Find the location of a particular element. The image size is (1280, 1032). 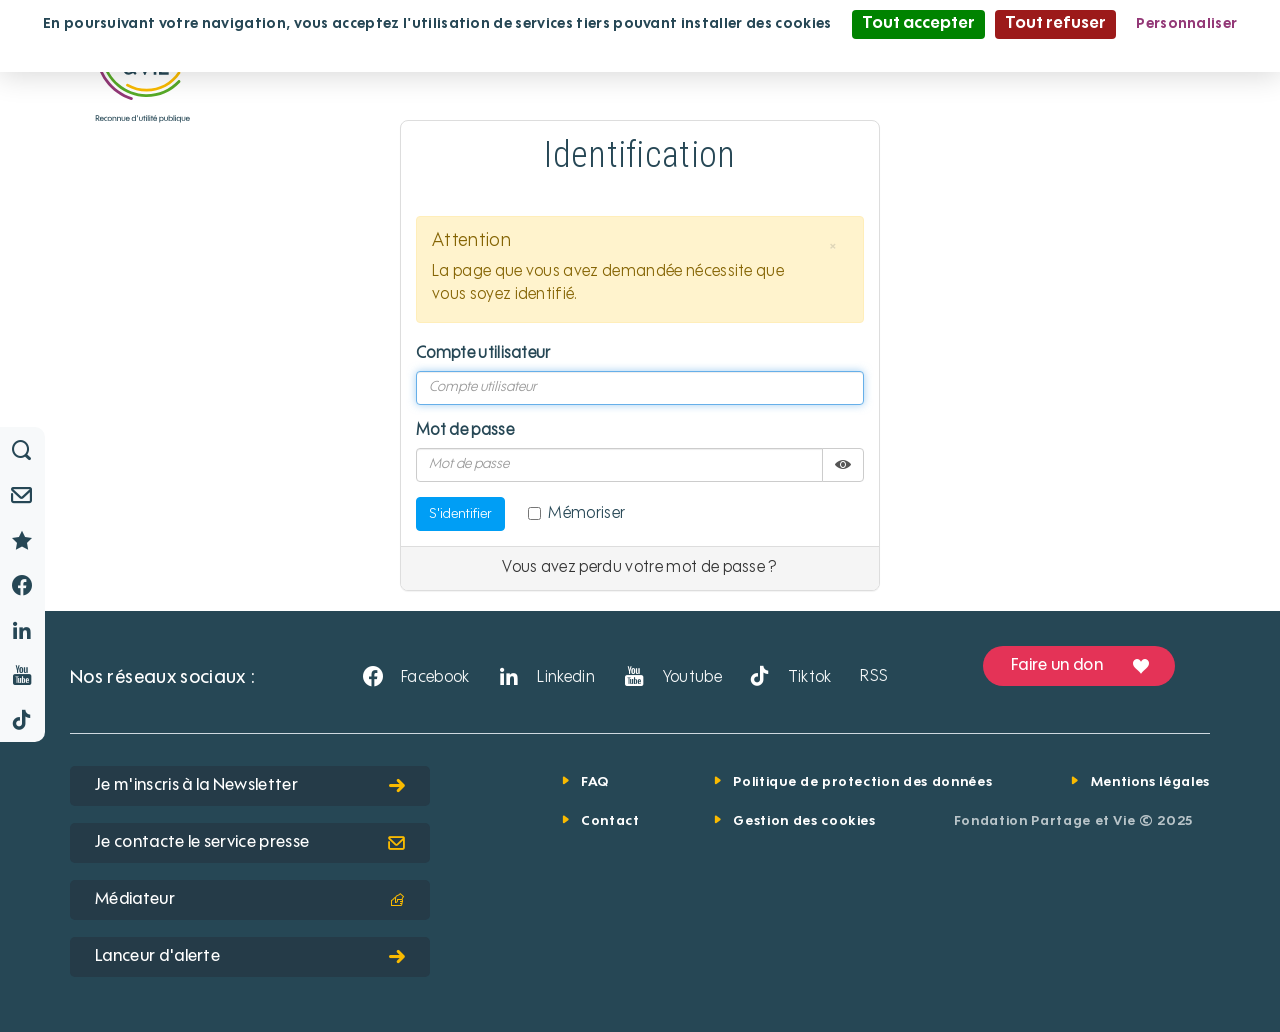

Gestion des cookies is located at coordinates (804, 821).